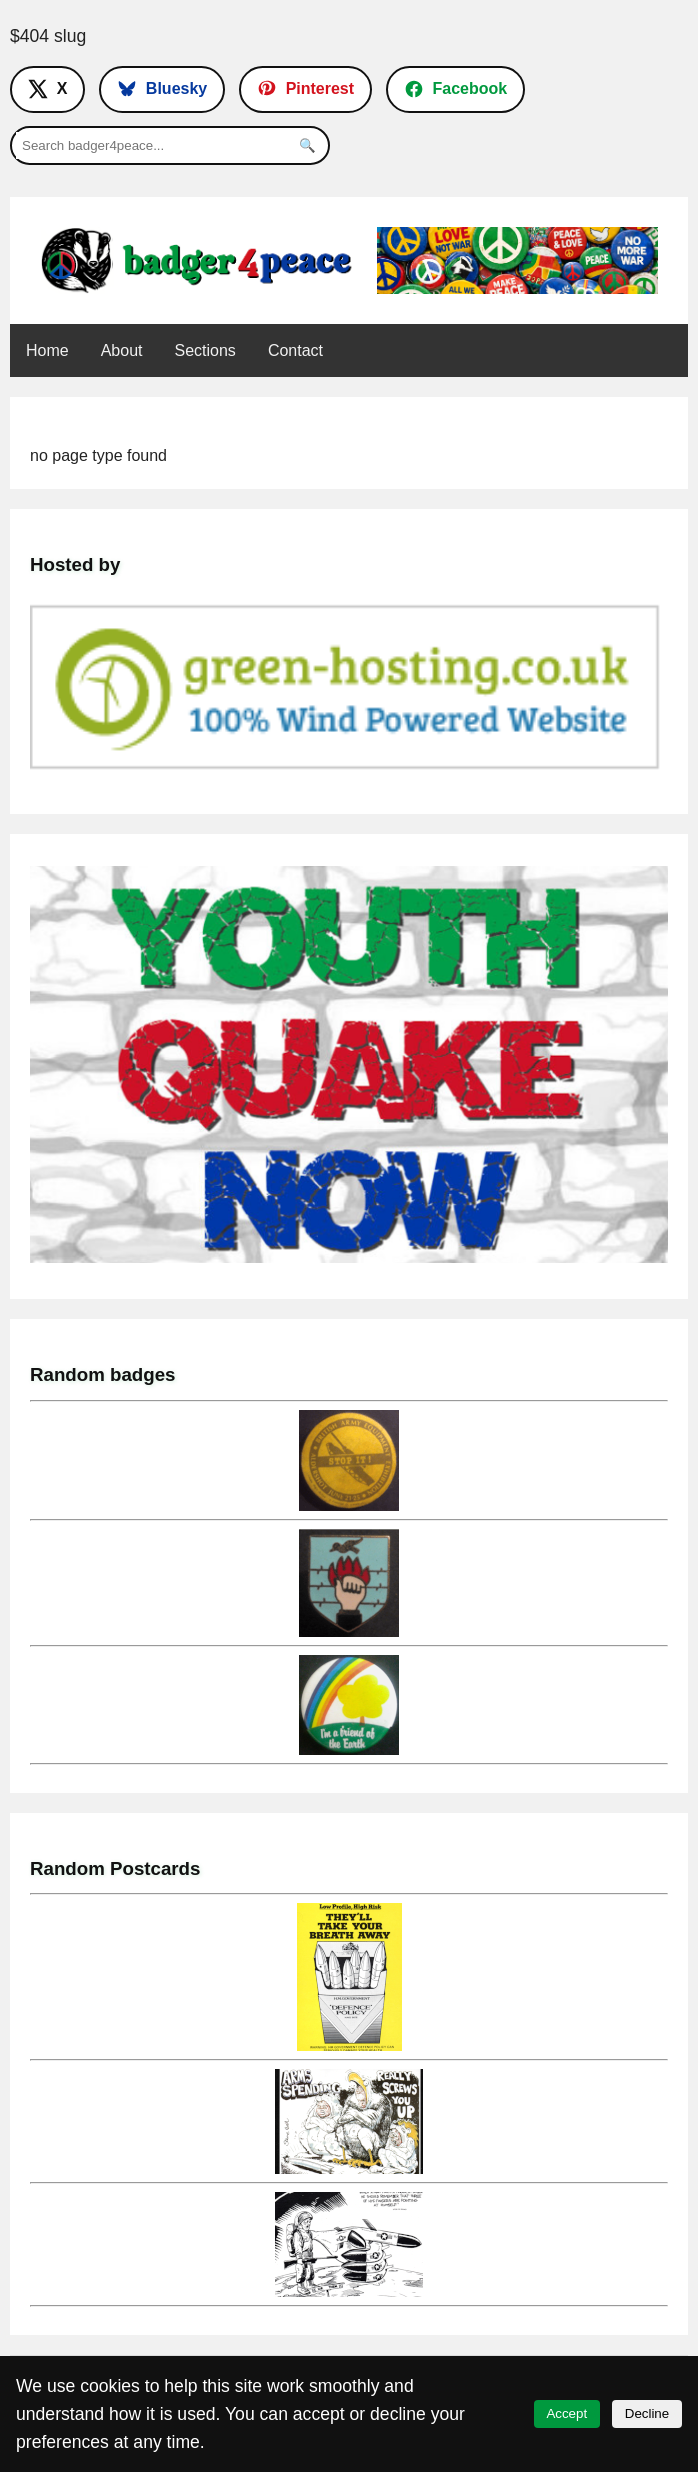 This screenshot has height=2472, width=698. Describe the element at coordinates (305, 89) in the screenshot. I see `[Follow on Pinterest]` at that location.